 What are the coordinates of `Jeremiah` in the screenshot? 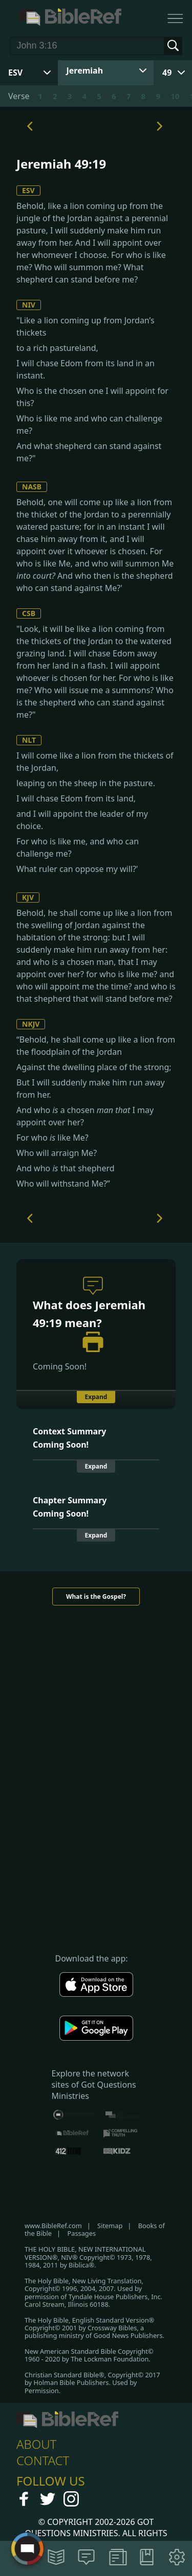 It's located at (85, 70).